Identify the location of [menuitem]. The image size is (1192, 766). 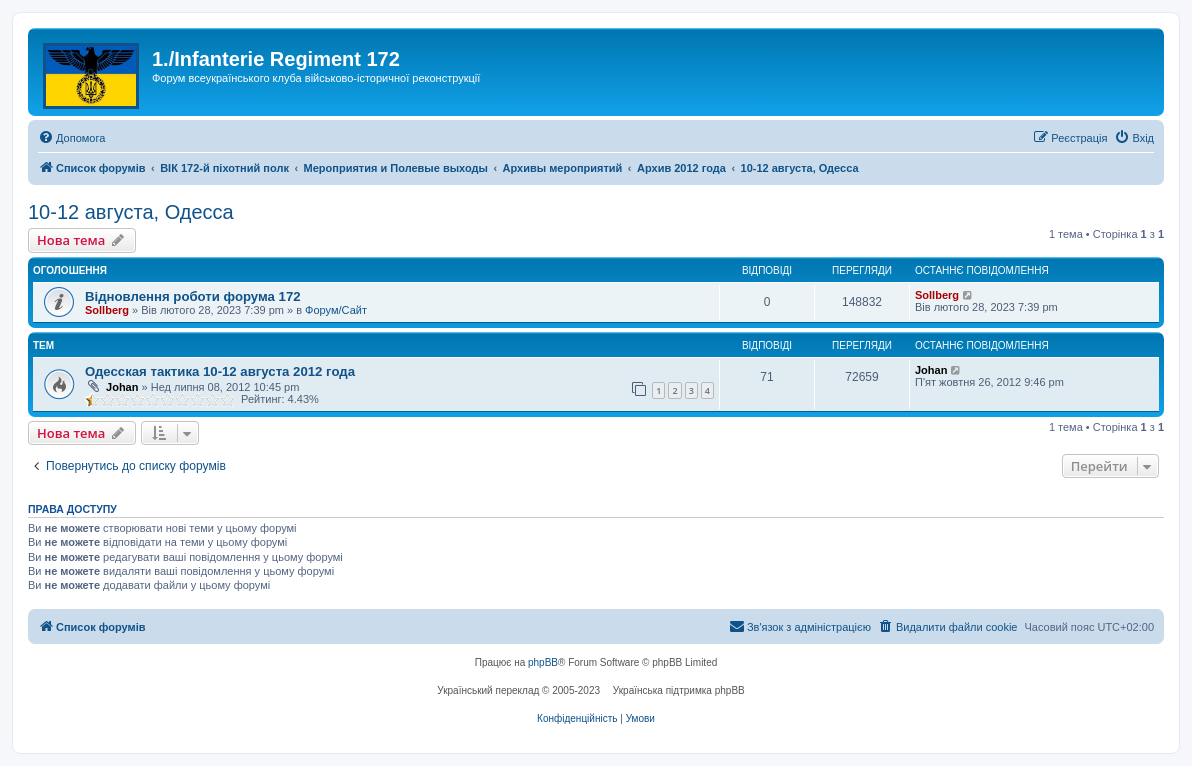
(71, 138).